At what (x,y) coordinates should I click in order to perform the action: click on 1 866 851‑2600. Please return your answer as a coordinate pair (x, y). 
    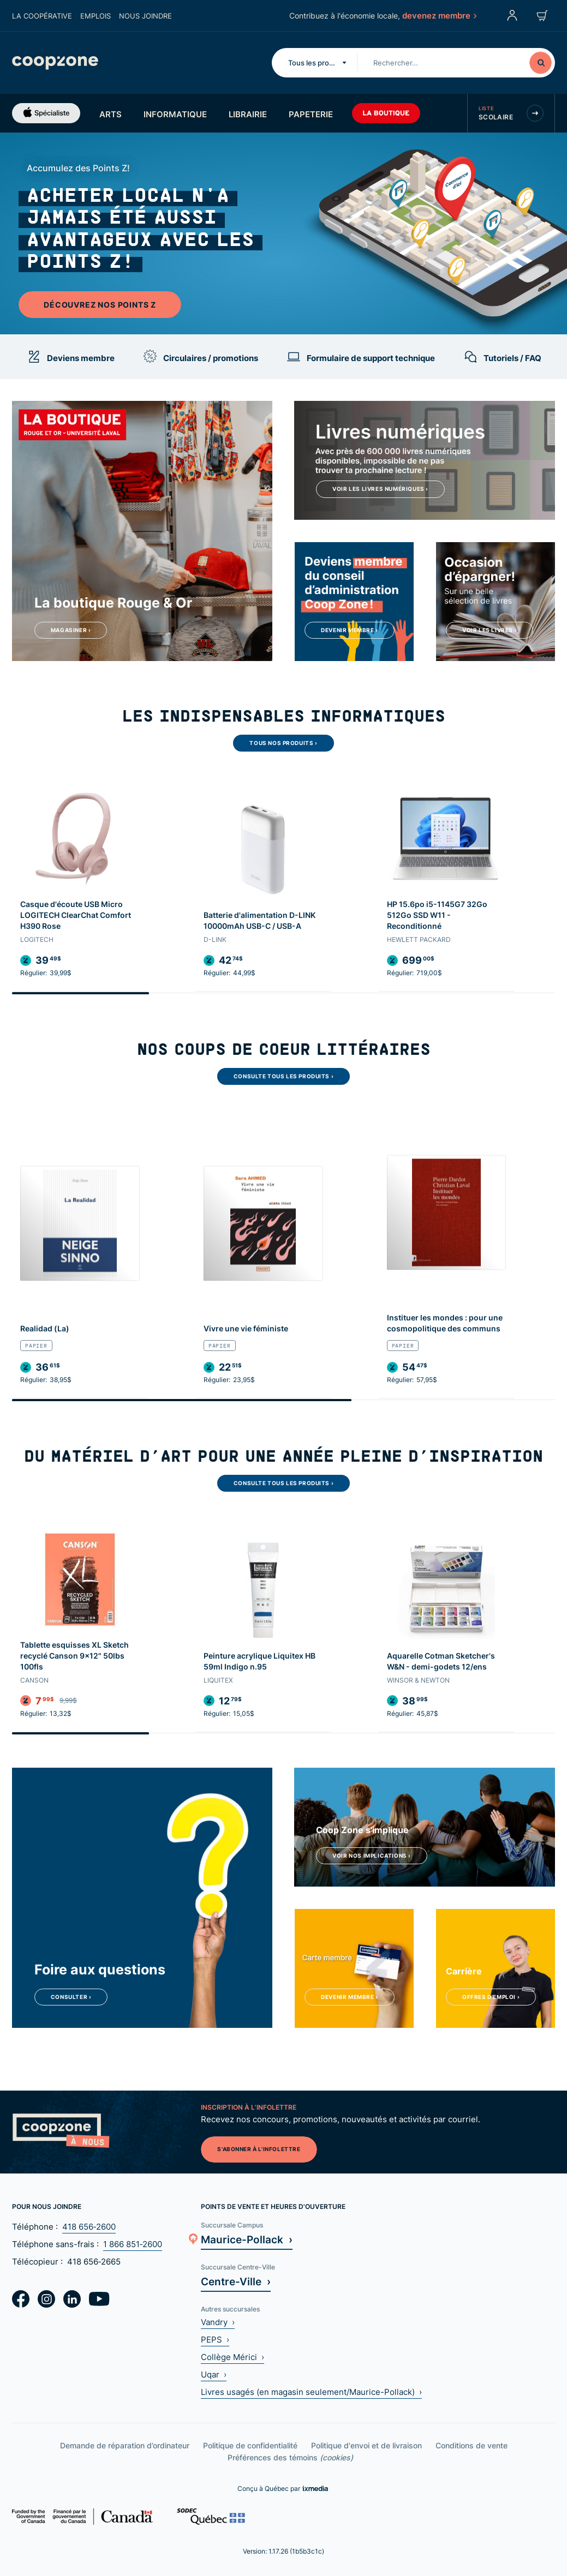
    Looking at the image, I should click on (132, 2244).